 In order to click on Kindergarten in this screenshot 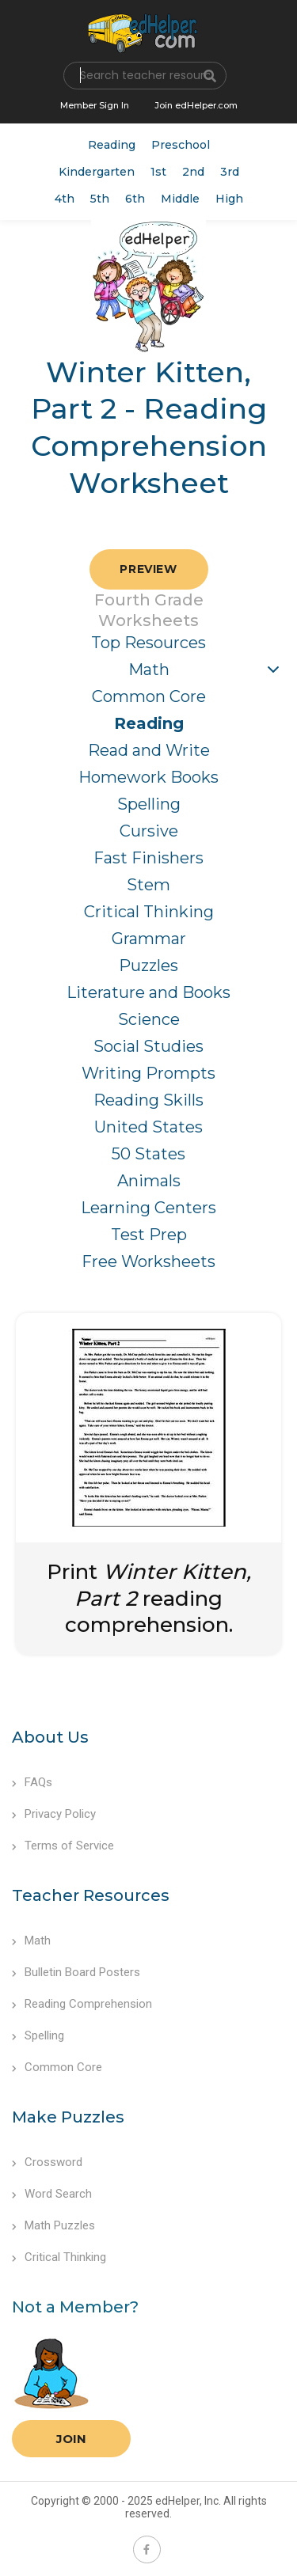, I will do `click(97, 172)`.